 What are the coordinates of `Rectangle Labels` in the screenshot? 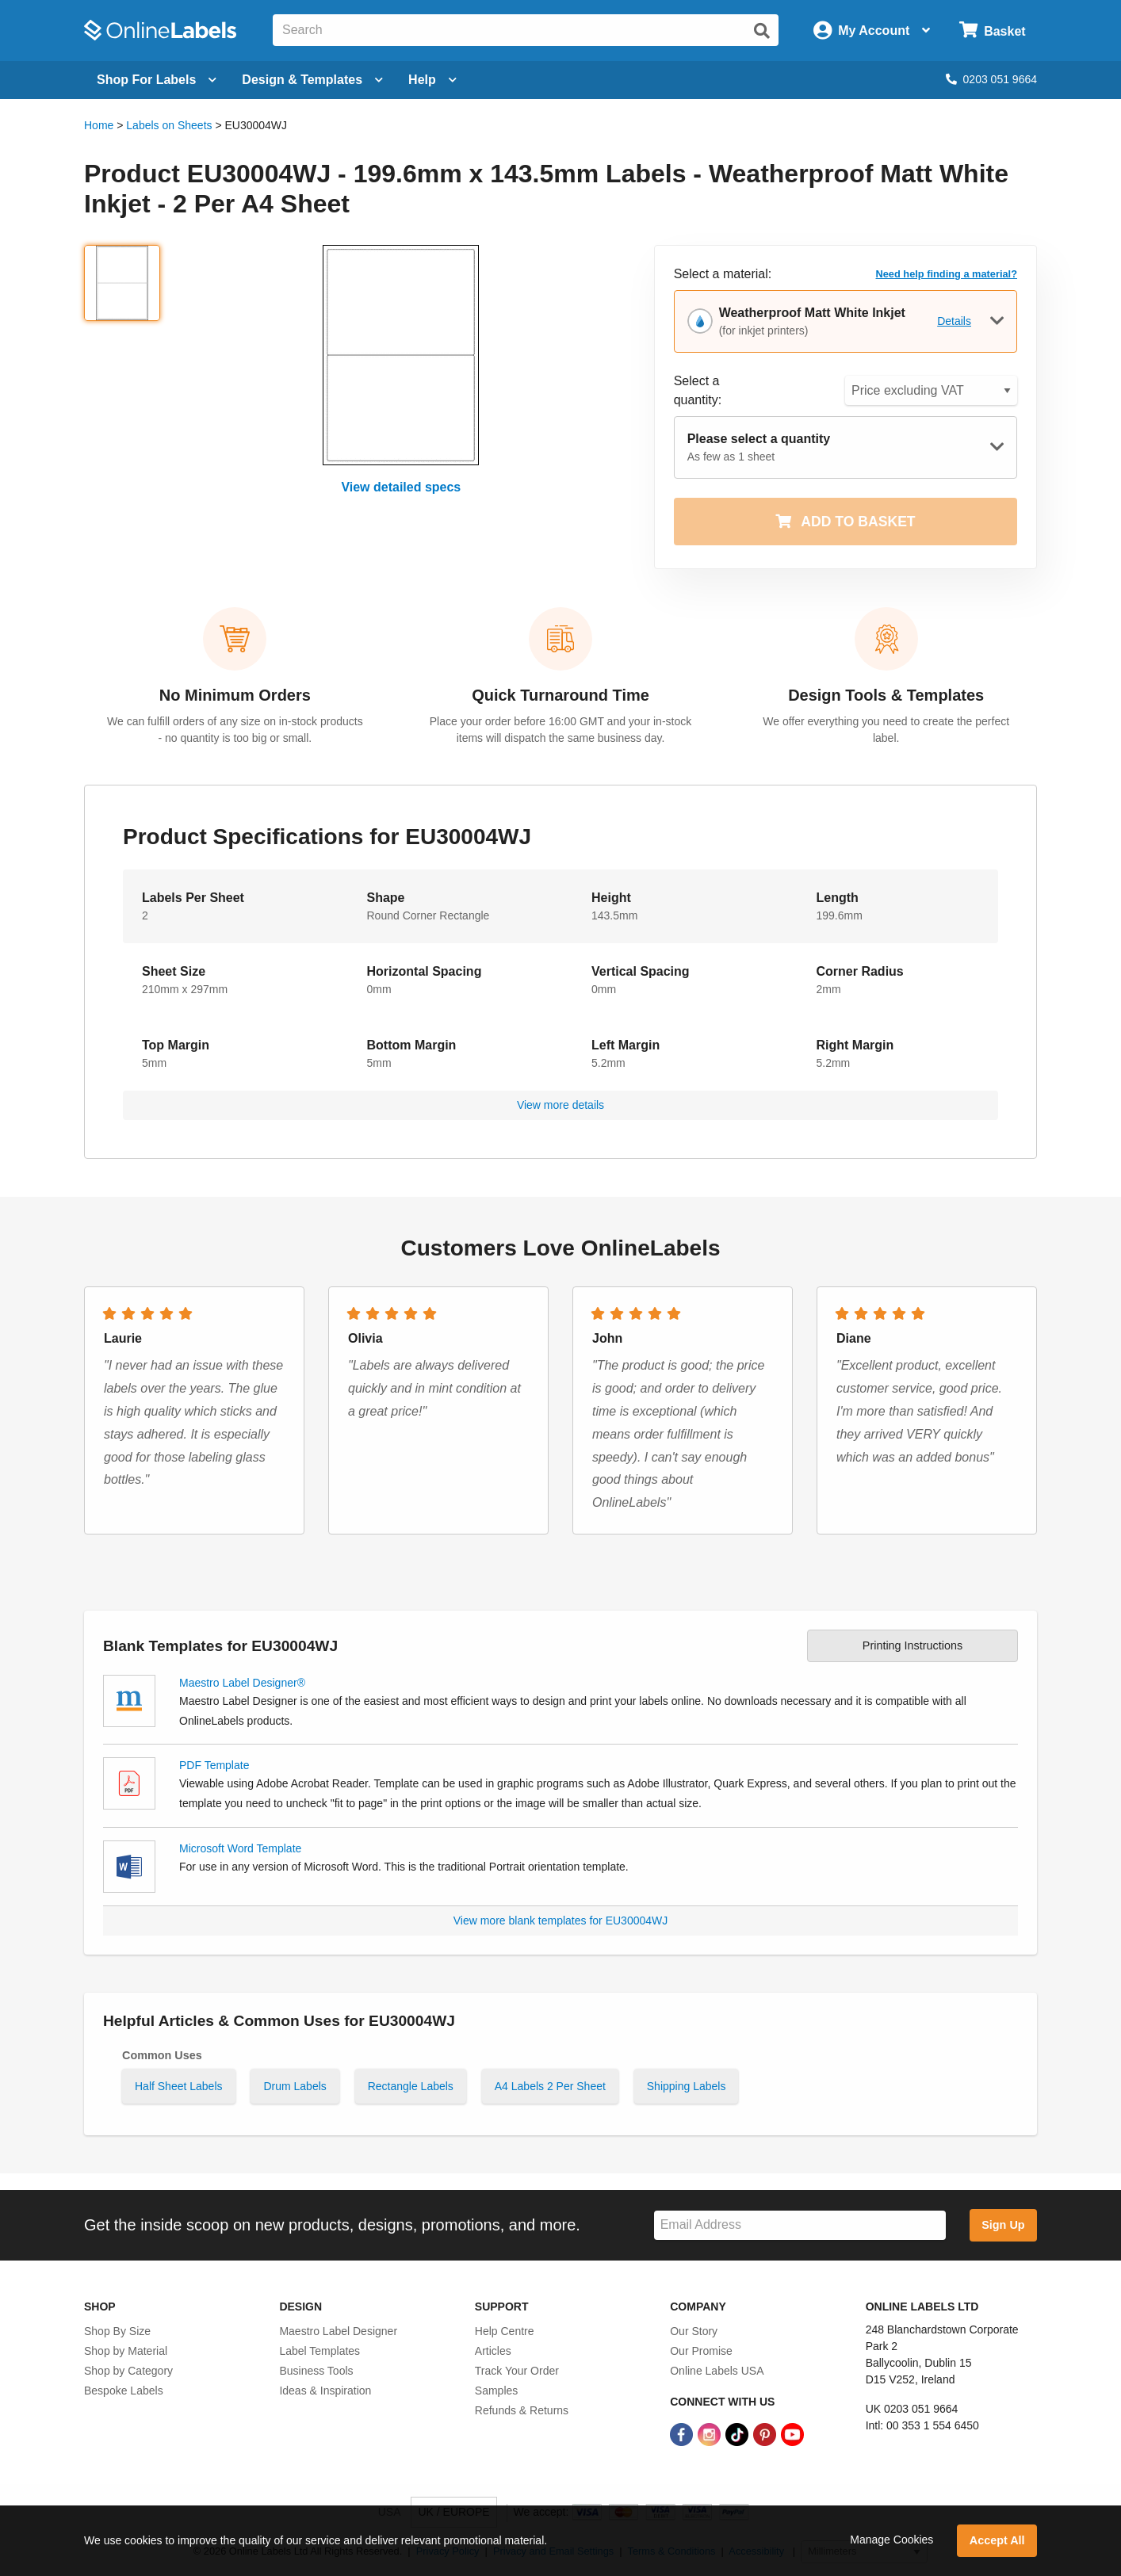 It's located at (410, 2086).